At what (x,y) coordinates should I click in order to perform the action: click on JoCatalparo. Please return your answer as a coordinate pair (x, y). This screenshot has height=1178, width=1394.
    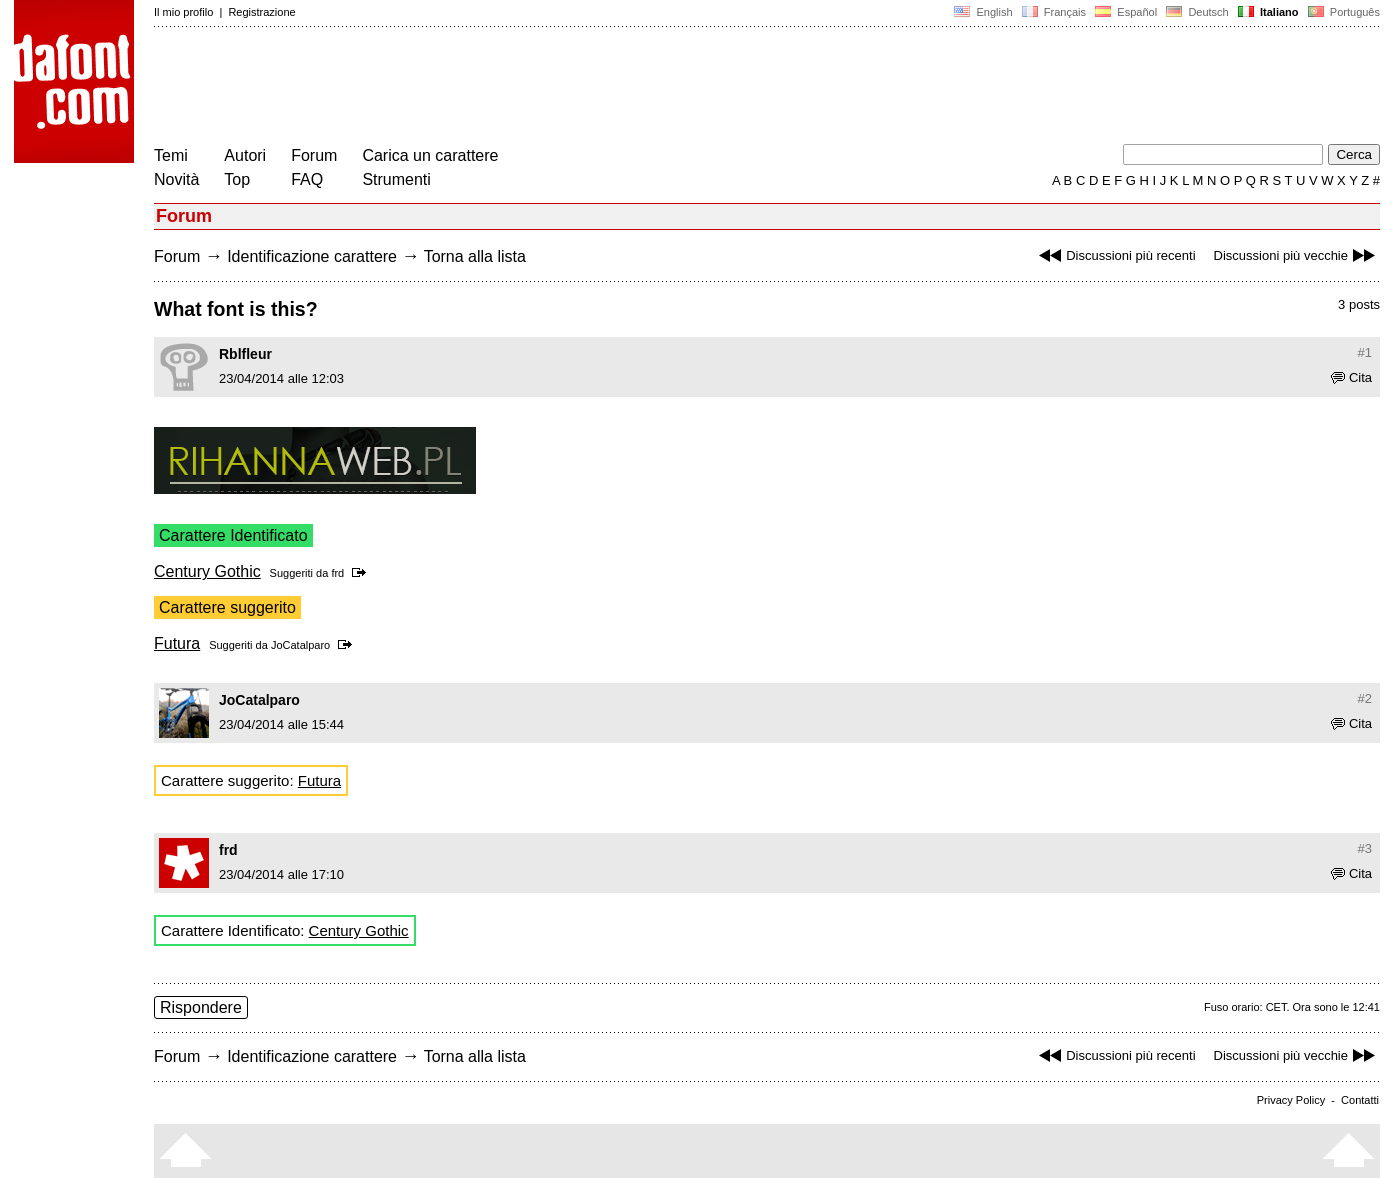
    Looking at the image, I should click on (300, 645).